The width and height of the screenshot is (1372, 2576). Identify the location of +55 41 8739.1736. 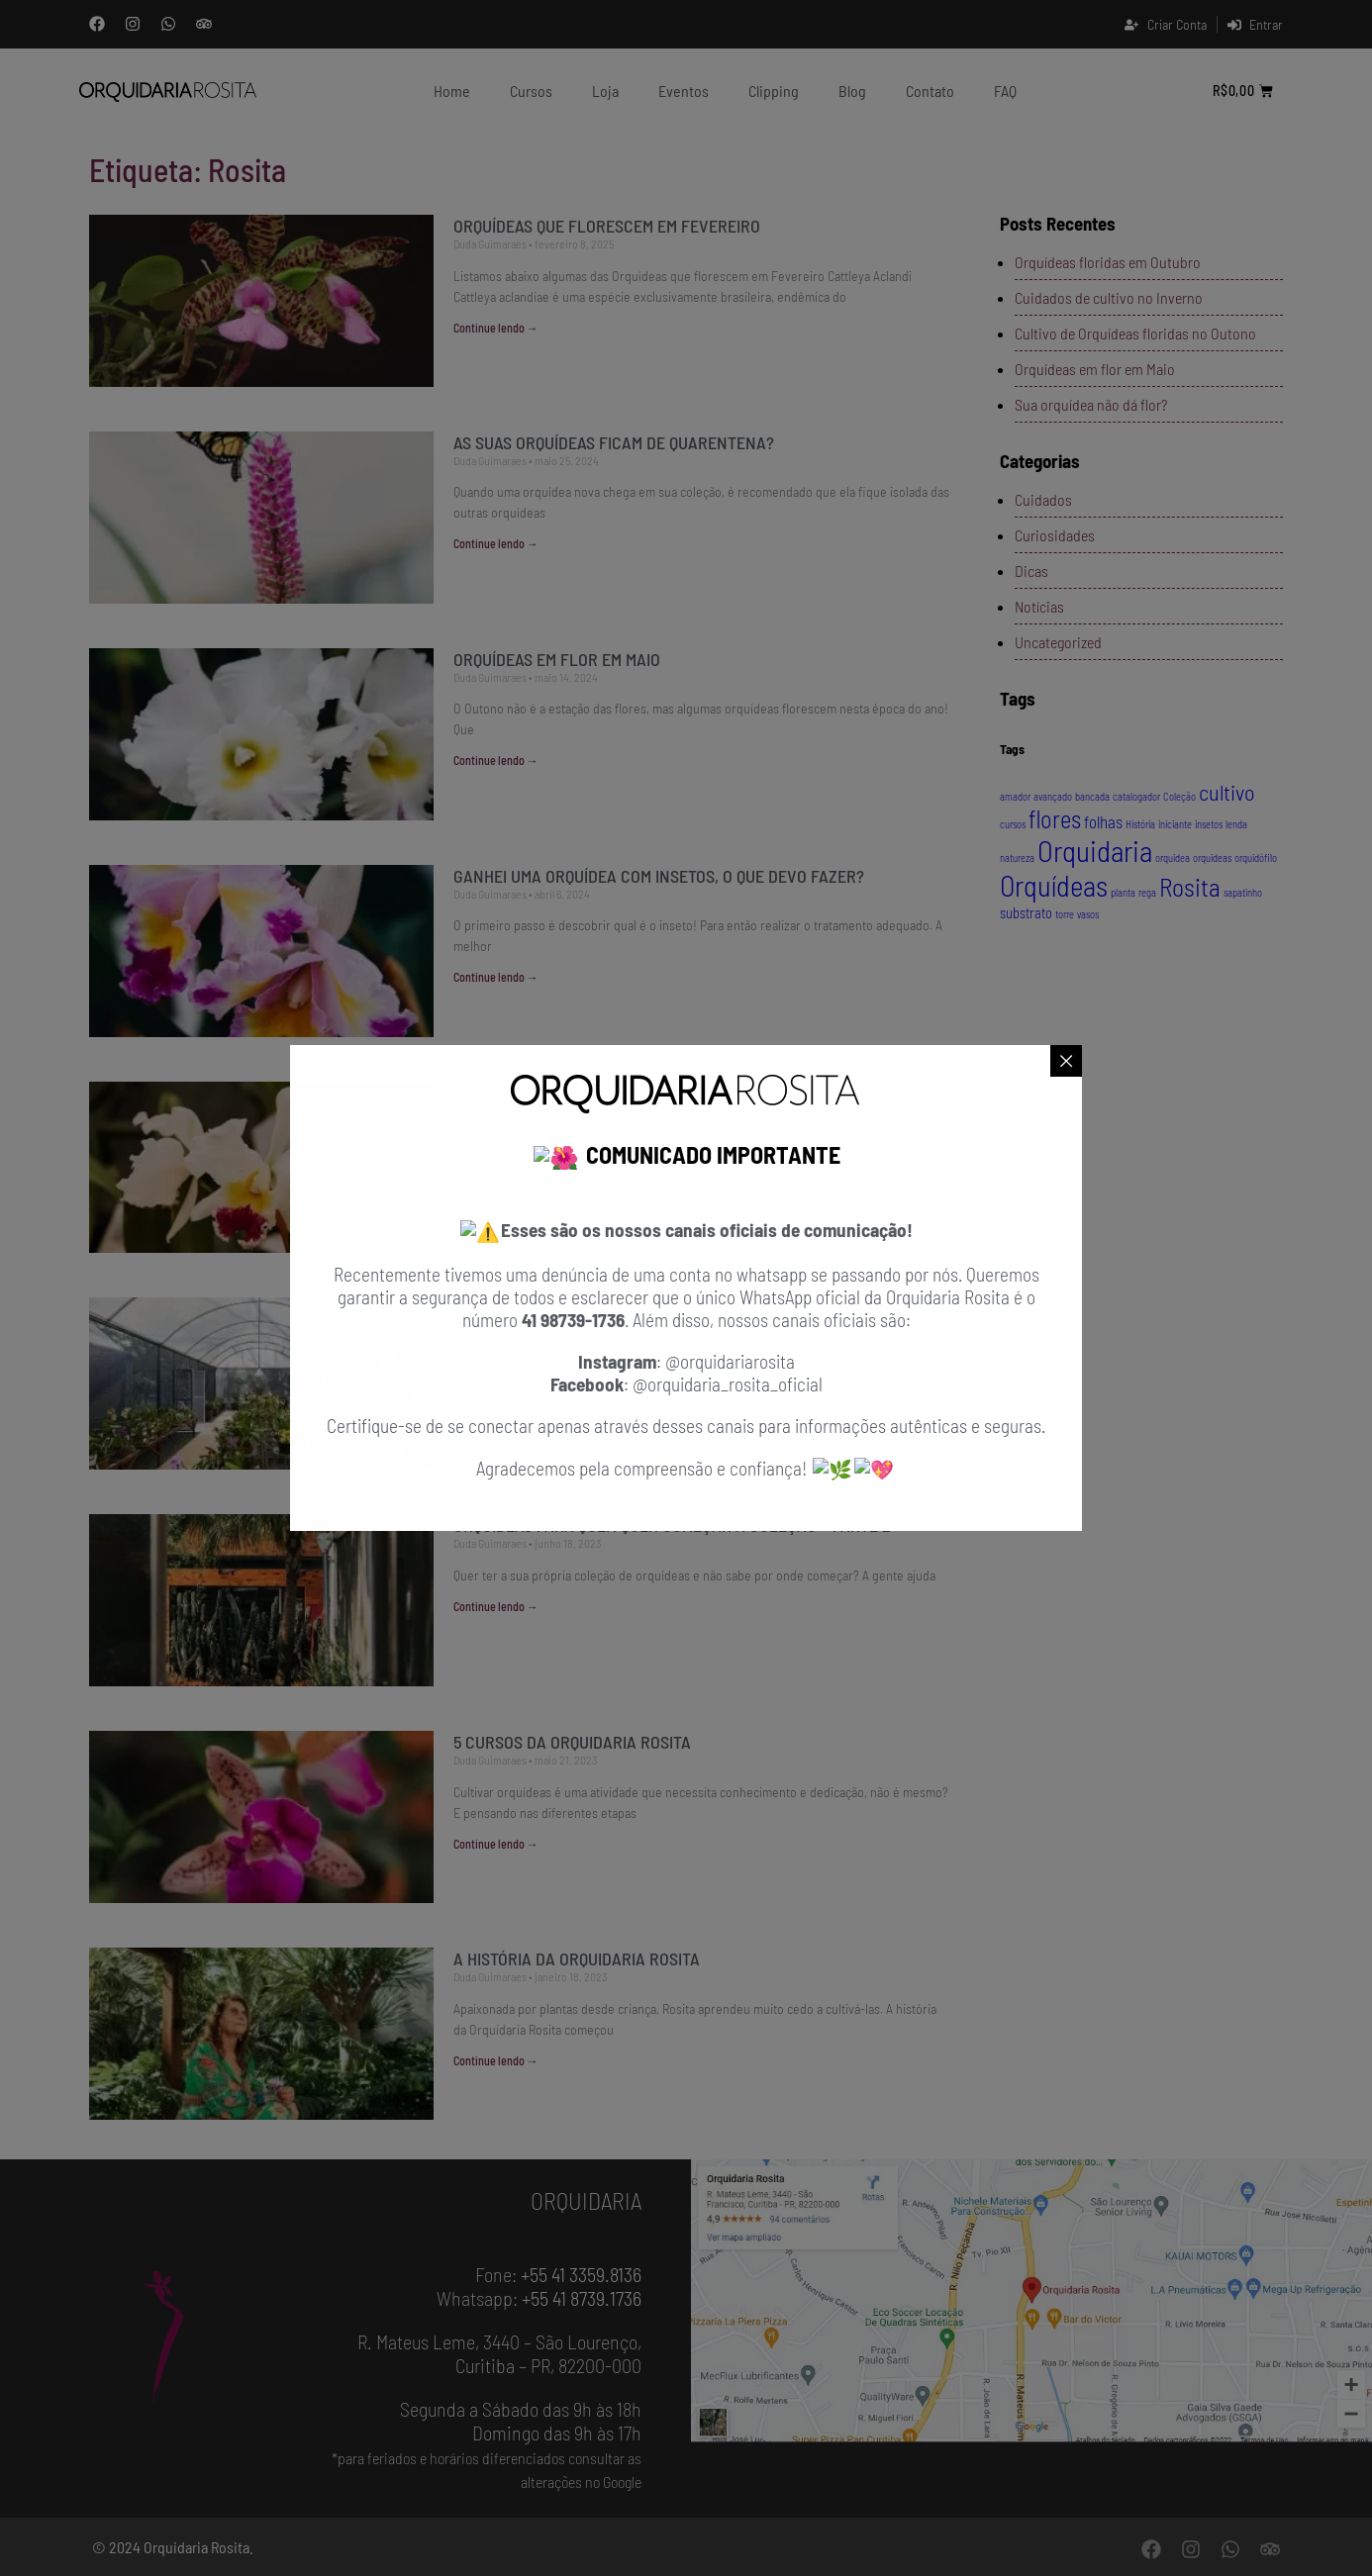
(581, 2298).